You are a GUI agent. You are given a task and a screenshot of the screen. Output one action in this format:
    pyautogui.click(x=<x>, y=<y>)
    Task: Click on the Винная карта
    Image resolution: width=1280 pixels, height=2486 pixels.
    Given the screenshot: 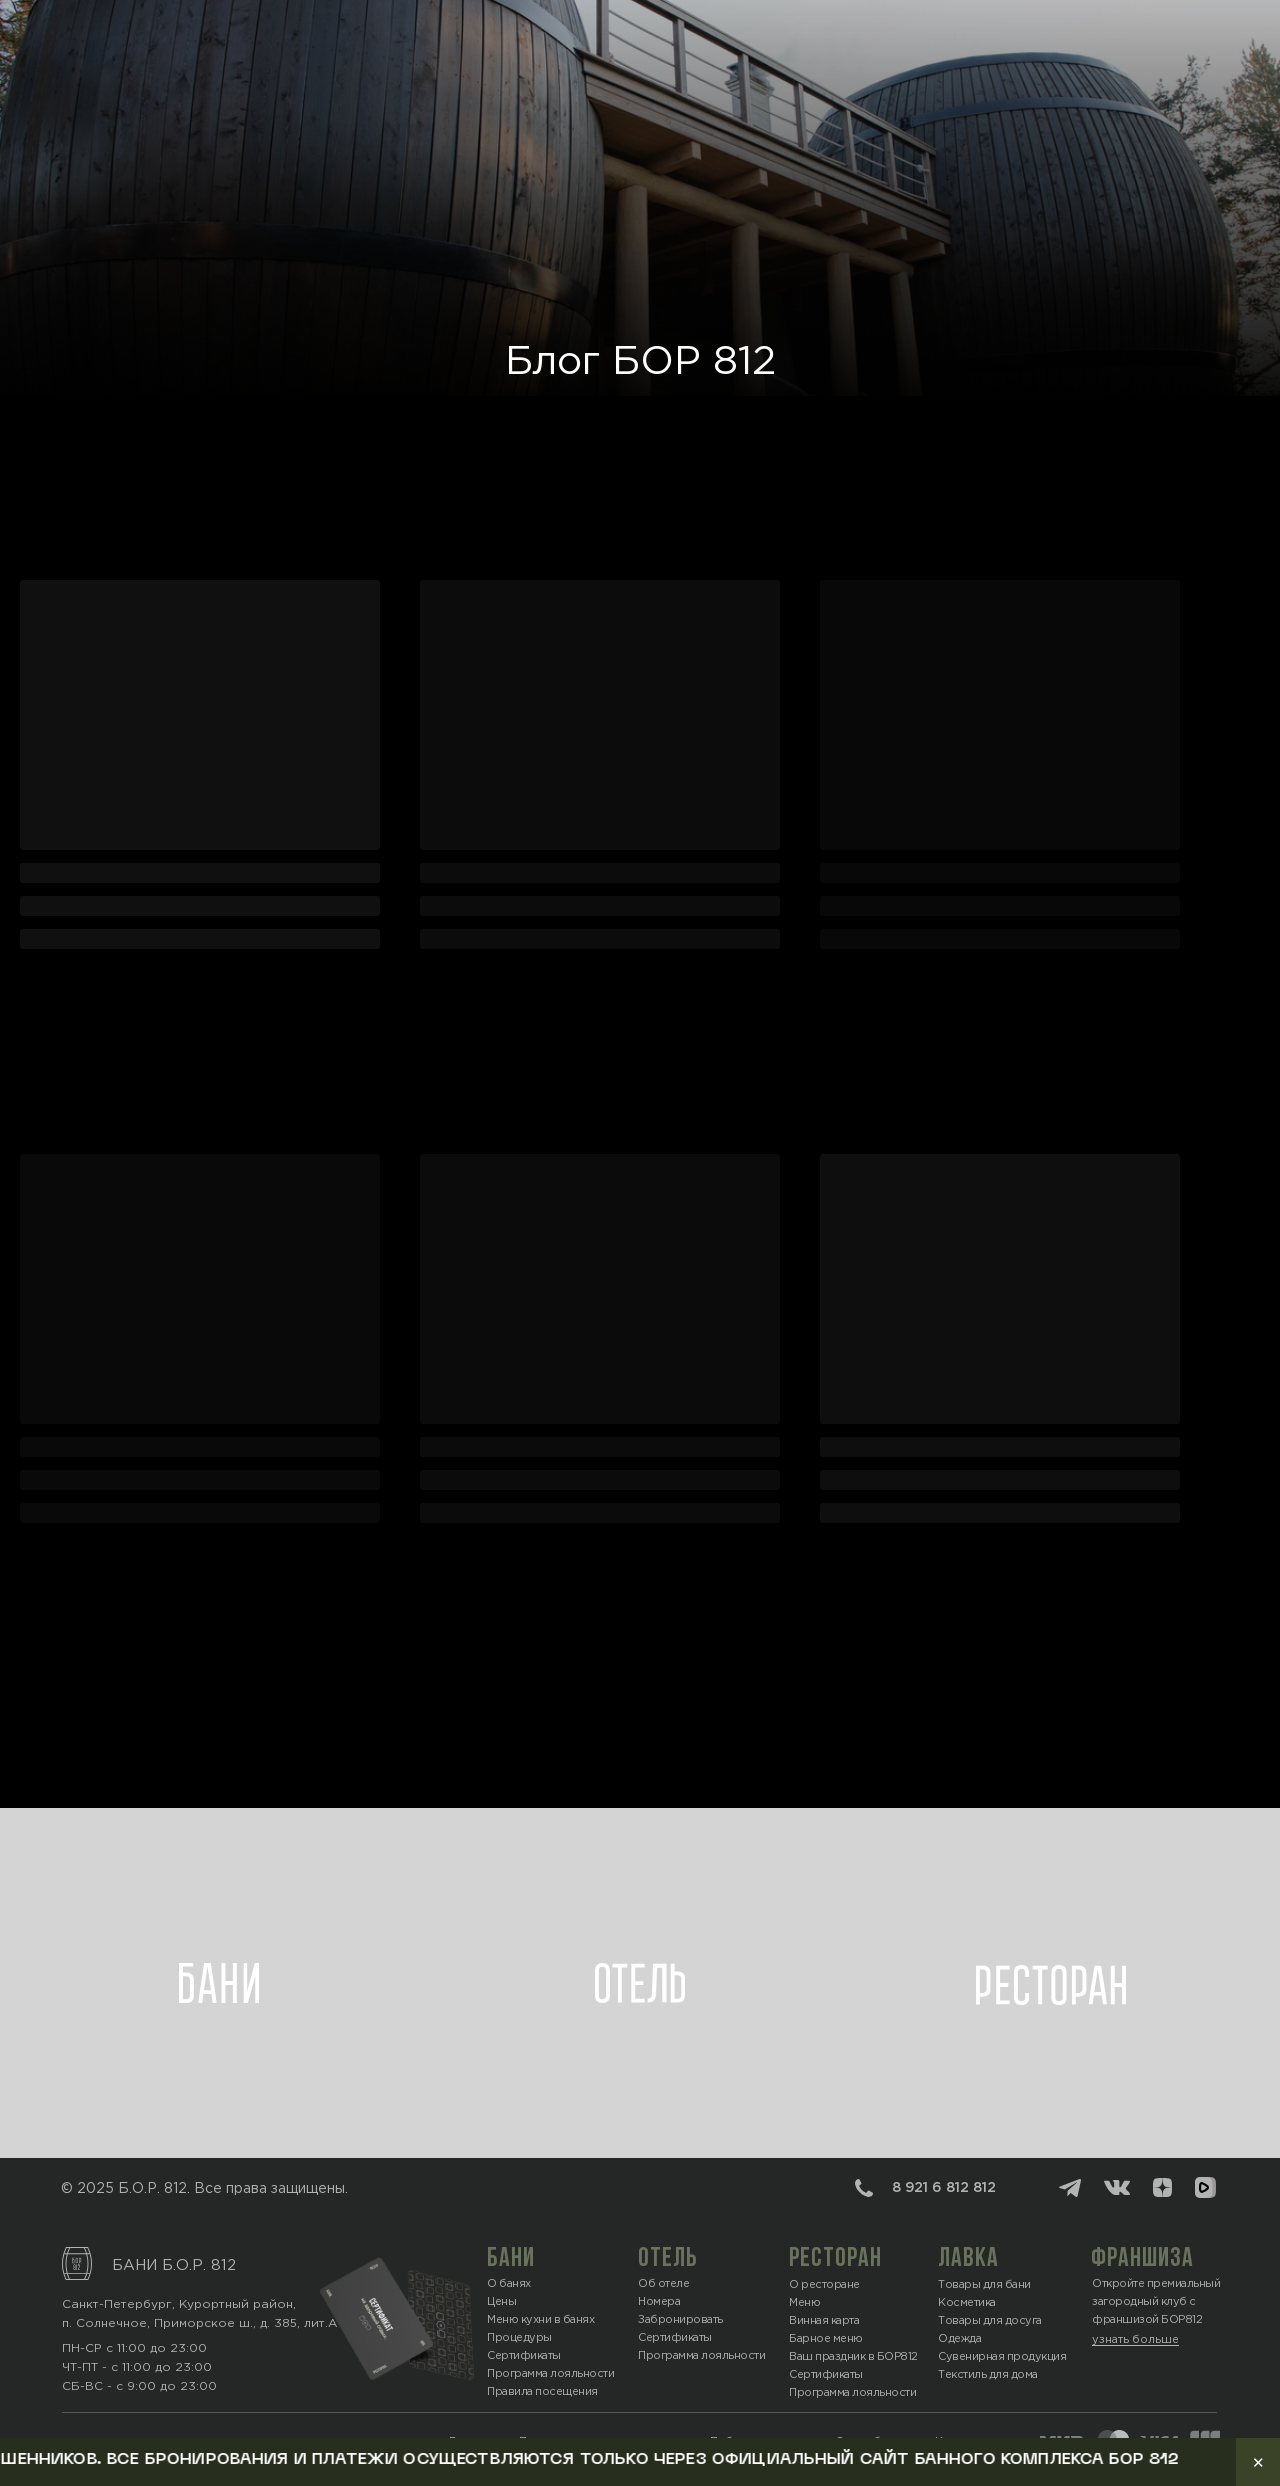 What is the action you would take?
    pyautogui.click(x=824, y=2321)
    